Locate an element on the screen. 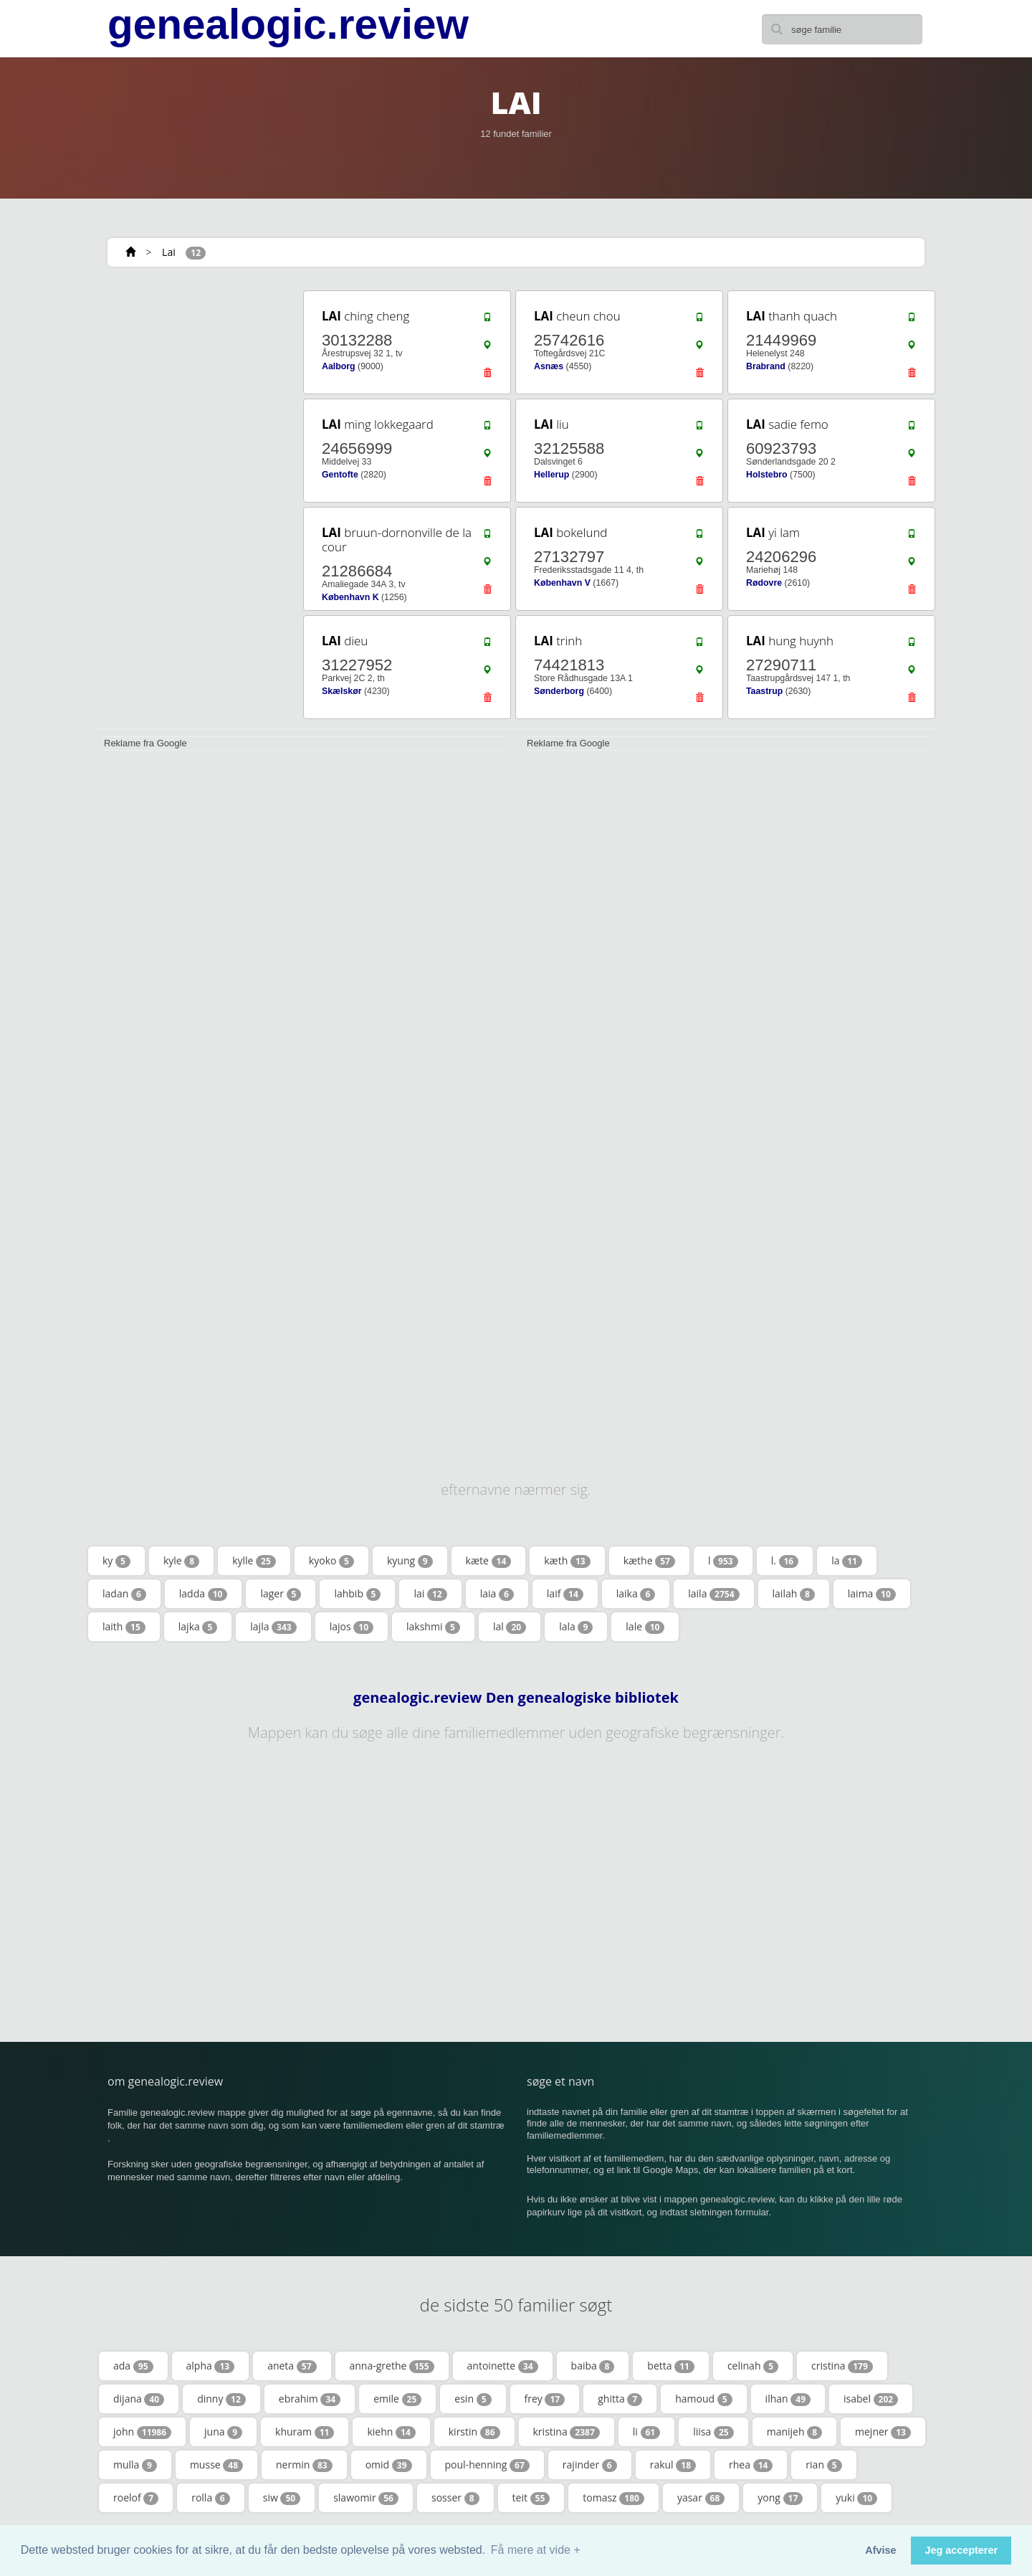  kiehn is located at coordinates (391, 2432).